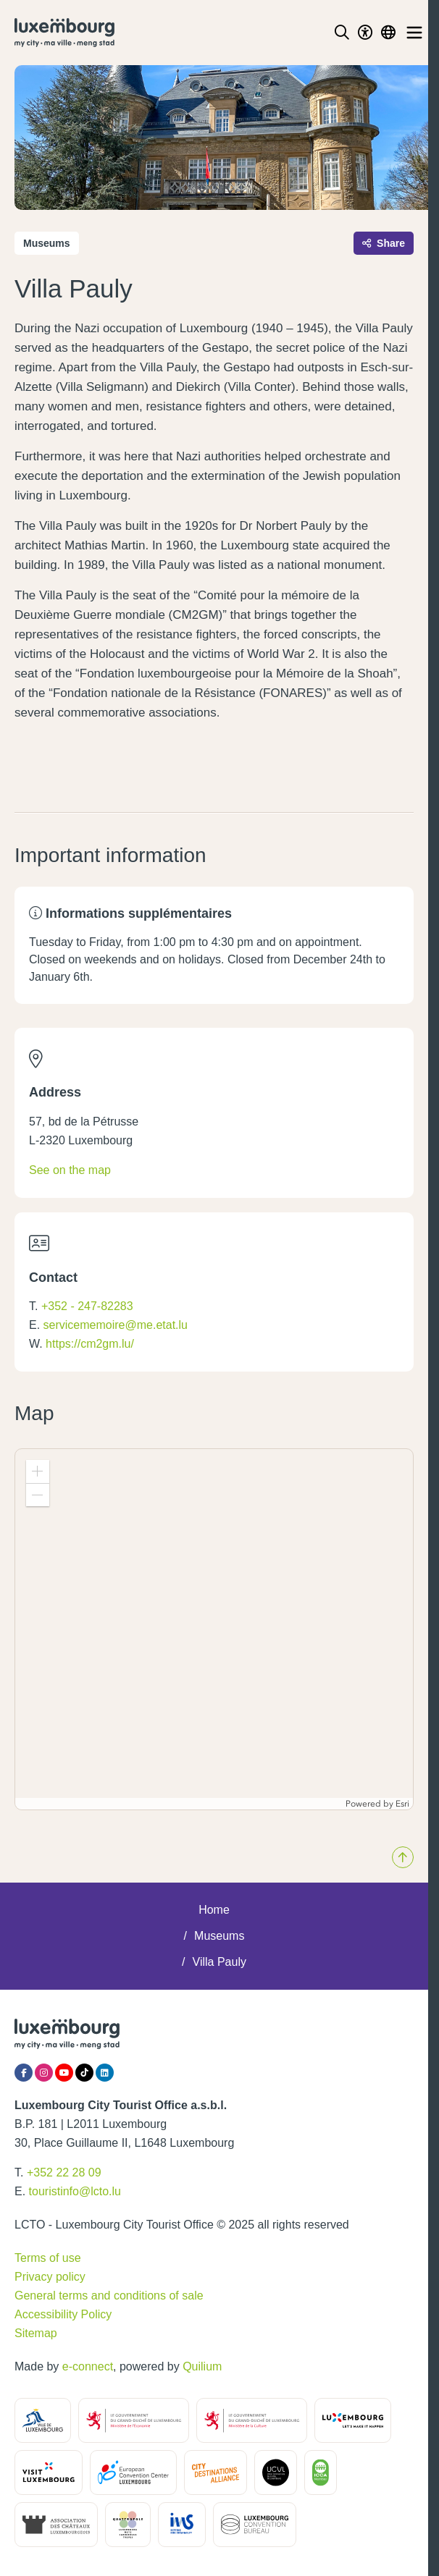  Describe the element at coordinates (44, 2073) in the screenshot. I see `[Instagram]` at that location.